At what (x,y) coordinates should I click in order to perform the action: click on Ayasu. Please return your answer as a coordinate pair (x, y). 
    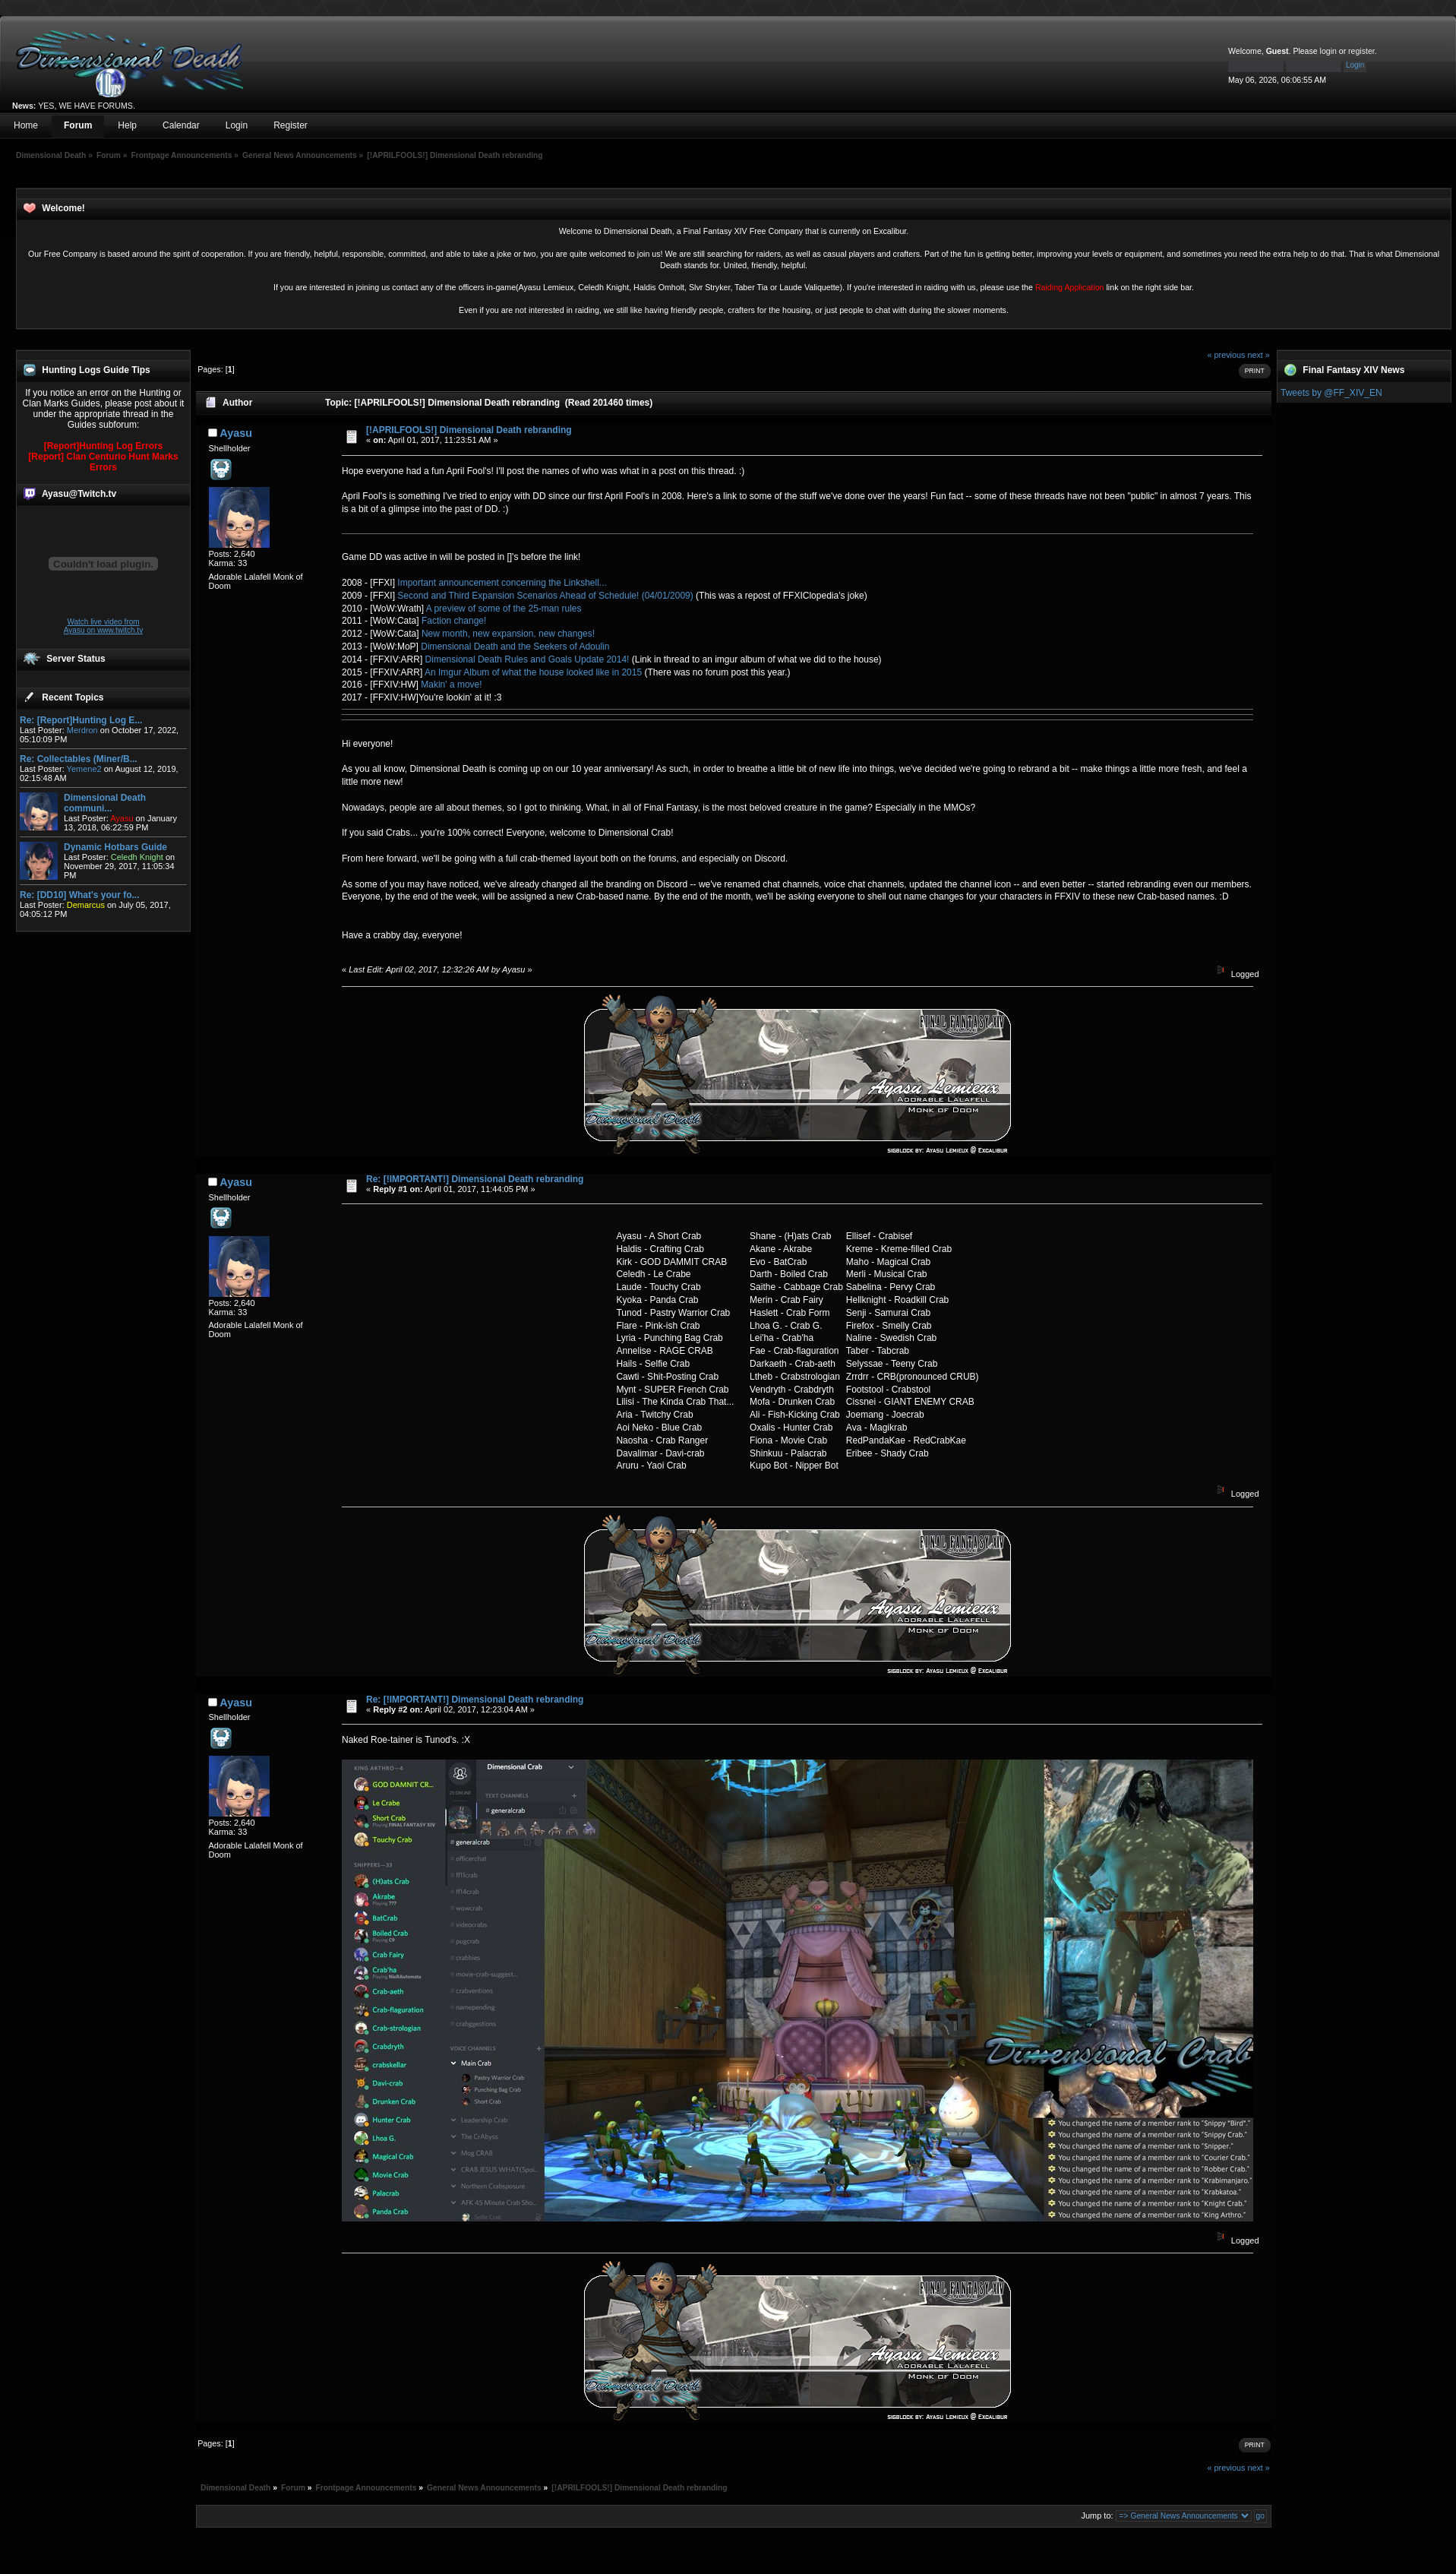
    Looking at the image, I should click on (236, 433).